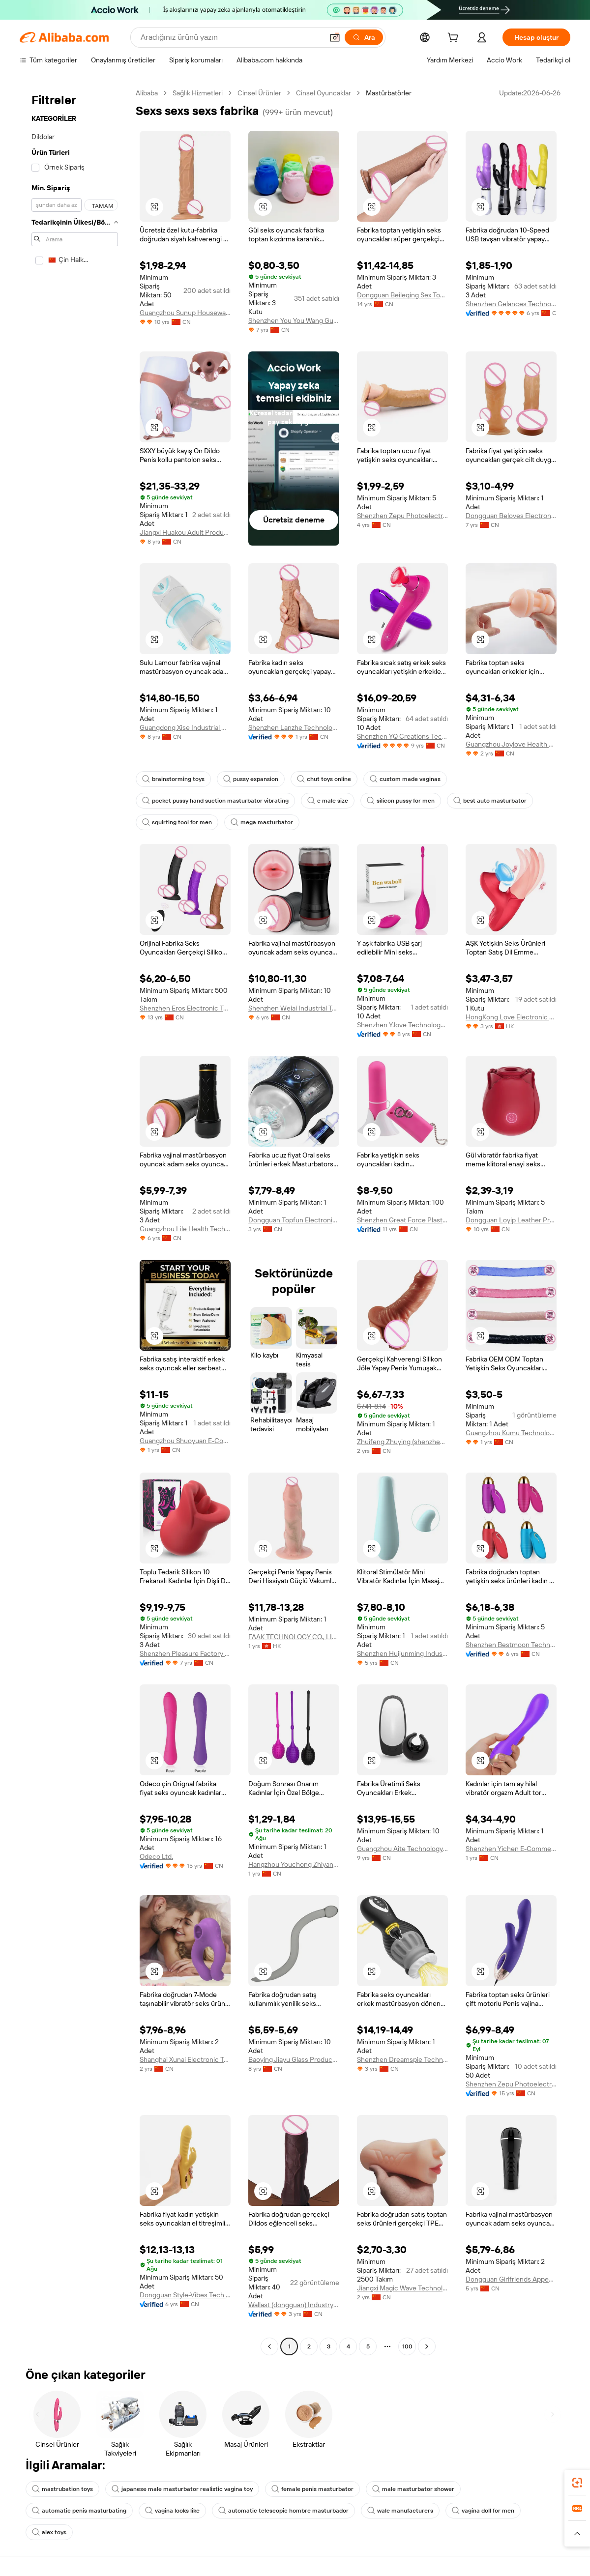 Image resolution: width=590 pixels, height=2576 pixels. Describe the element at coordinates (259, 93) in the screenshot. I see `Cinsel Ürünler` at that location.